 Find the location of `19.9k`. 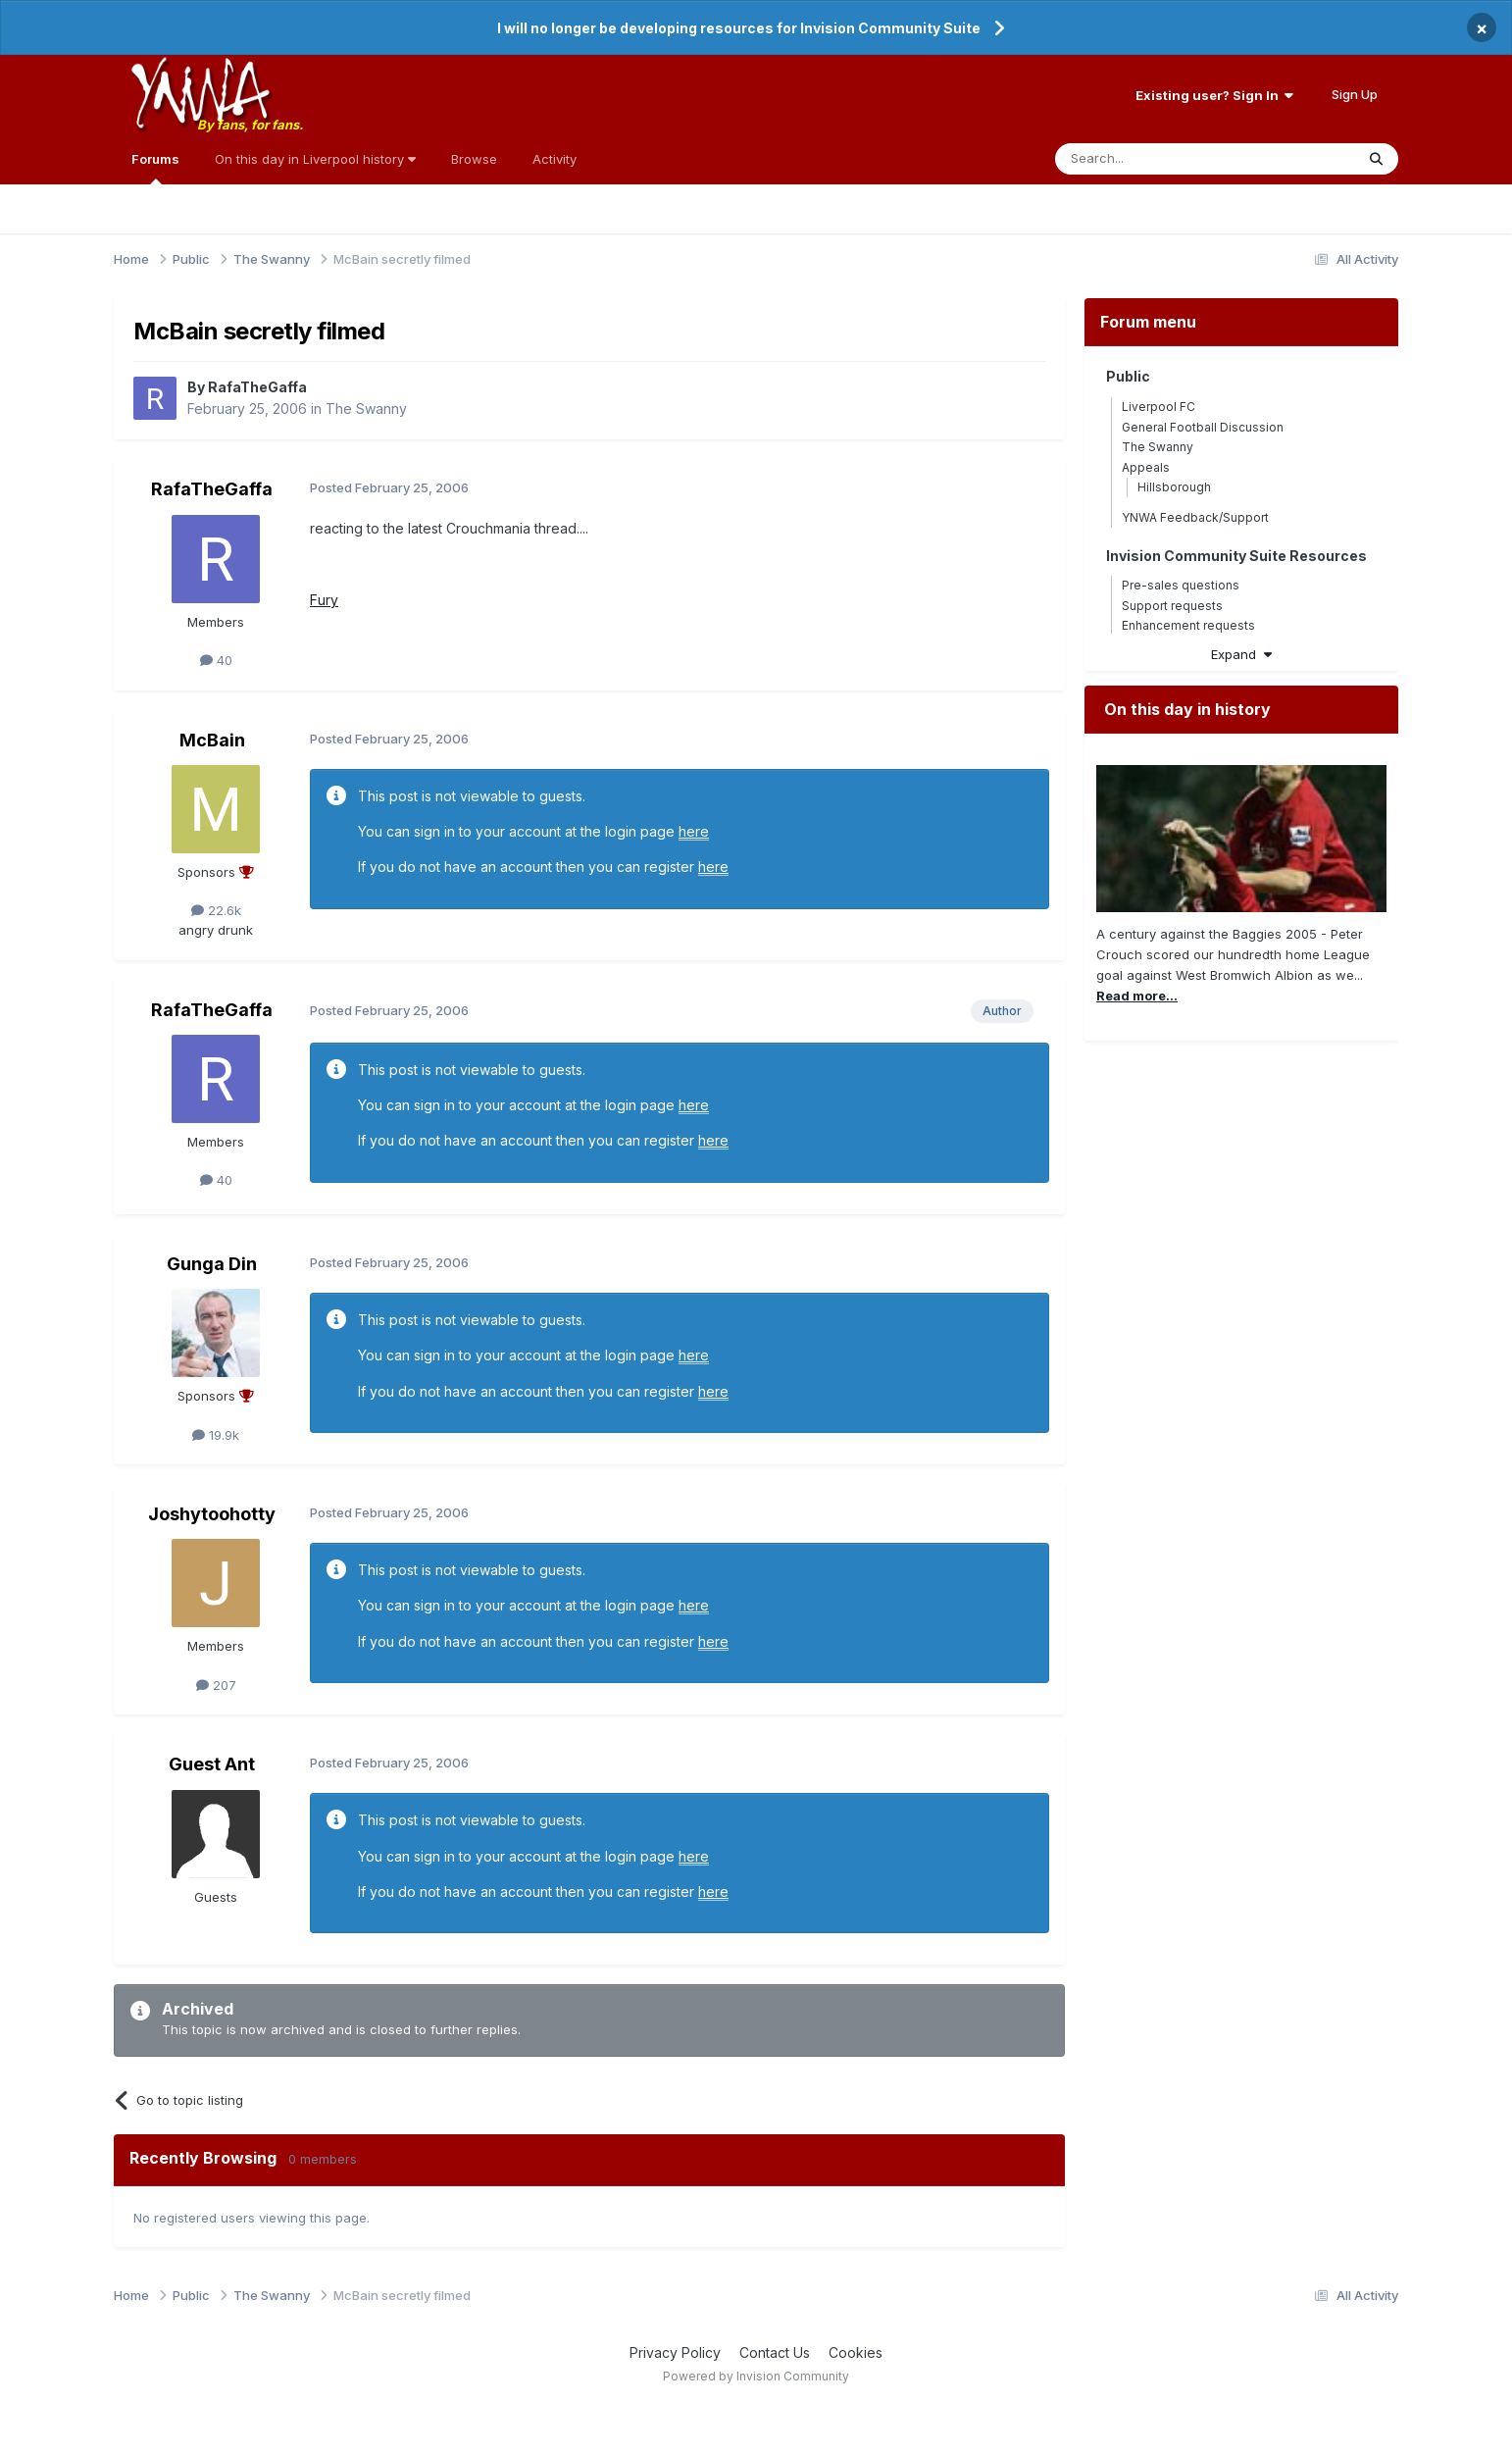

19.9k is located at coordinates (215, 1435).